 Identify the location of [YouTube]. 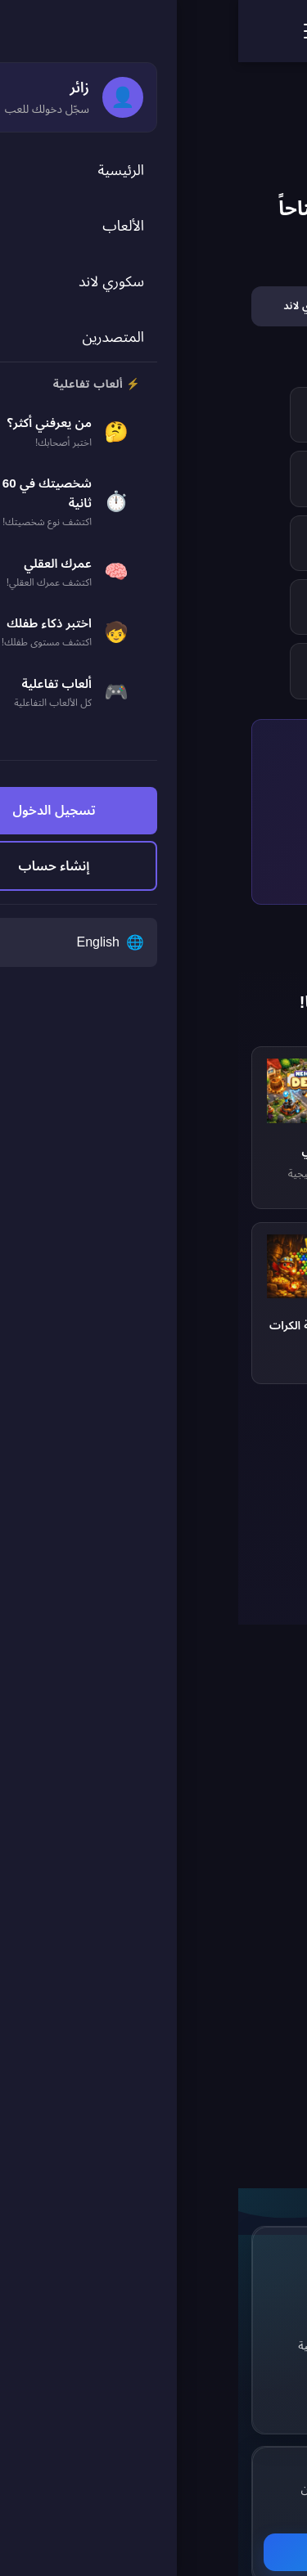
(247, 2375).